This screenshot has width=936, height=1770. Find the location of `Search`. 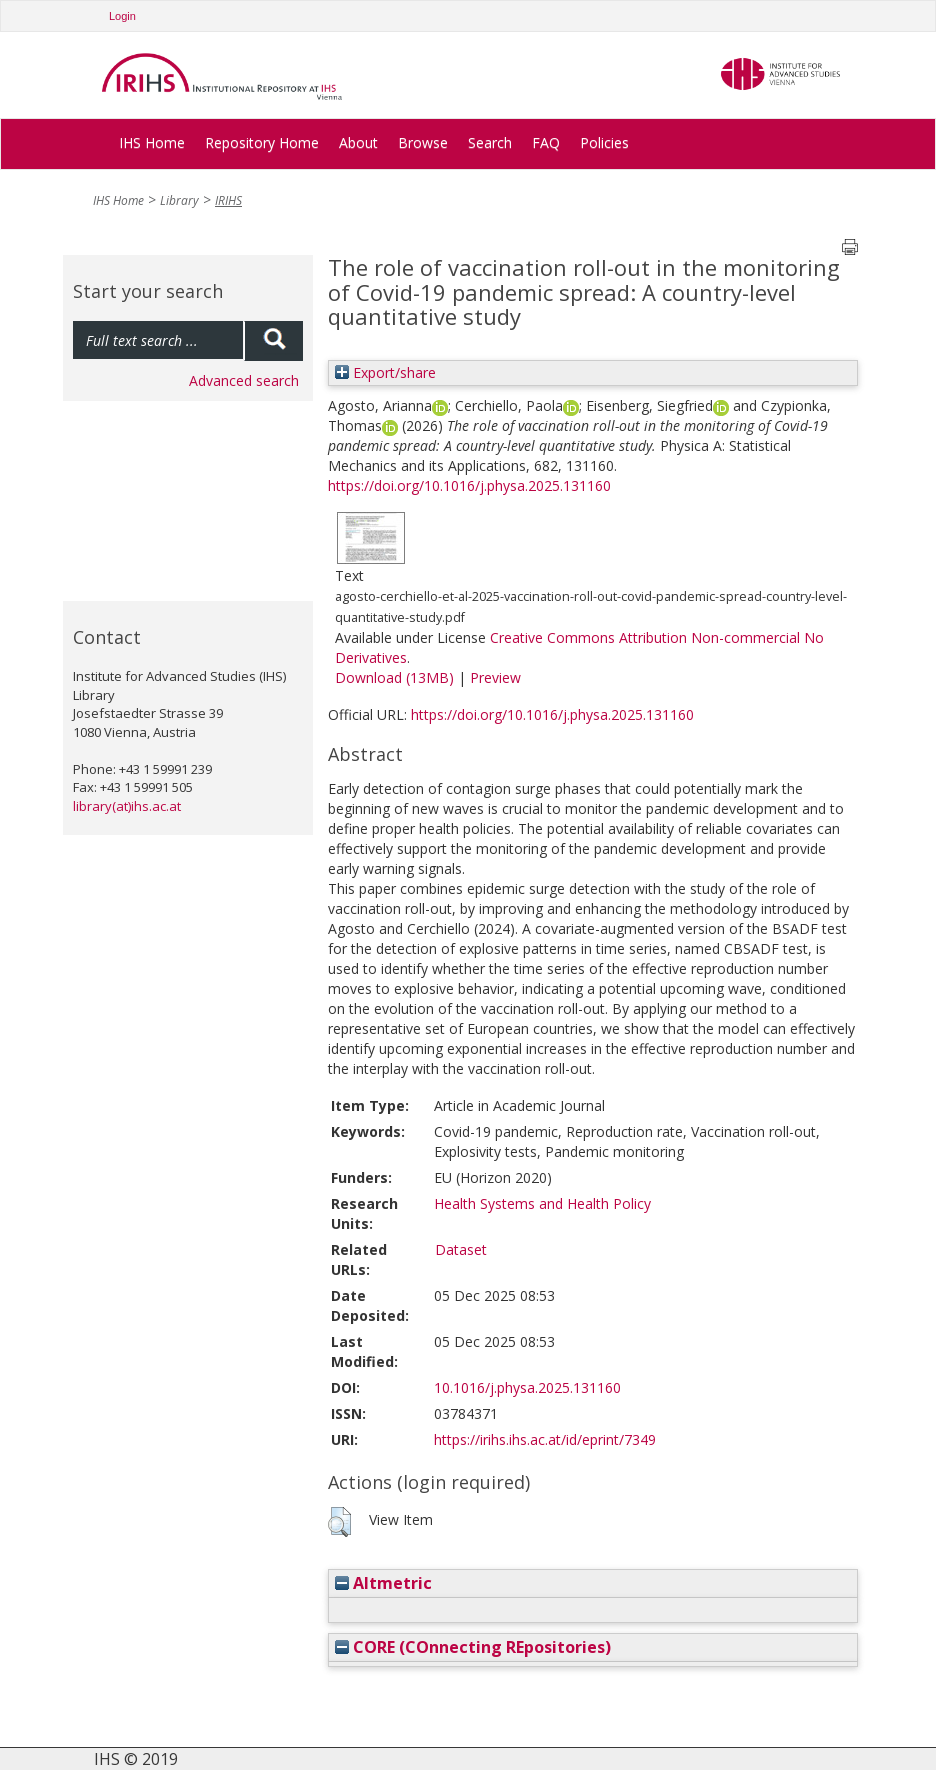

Search is located at coordinates (490, 142).